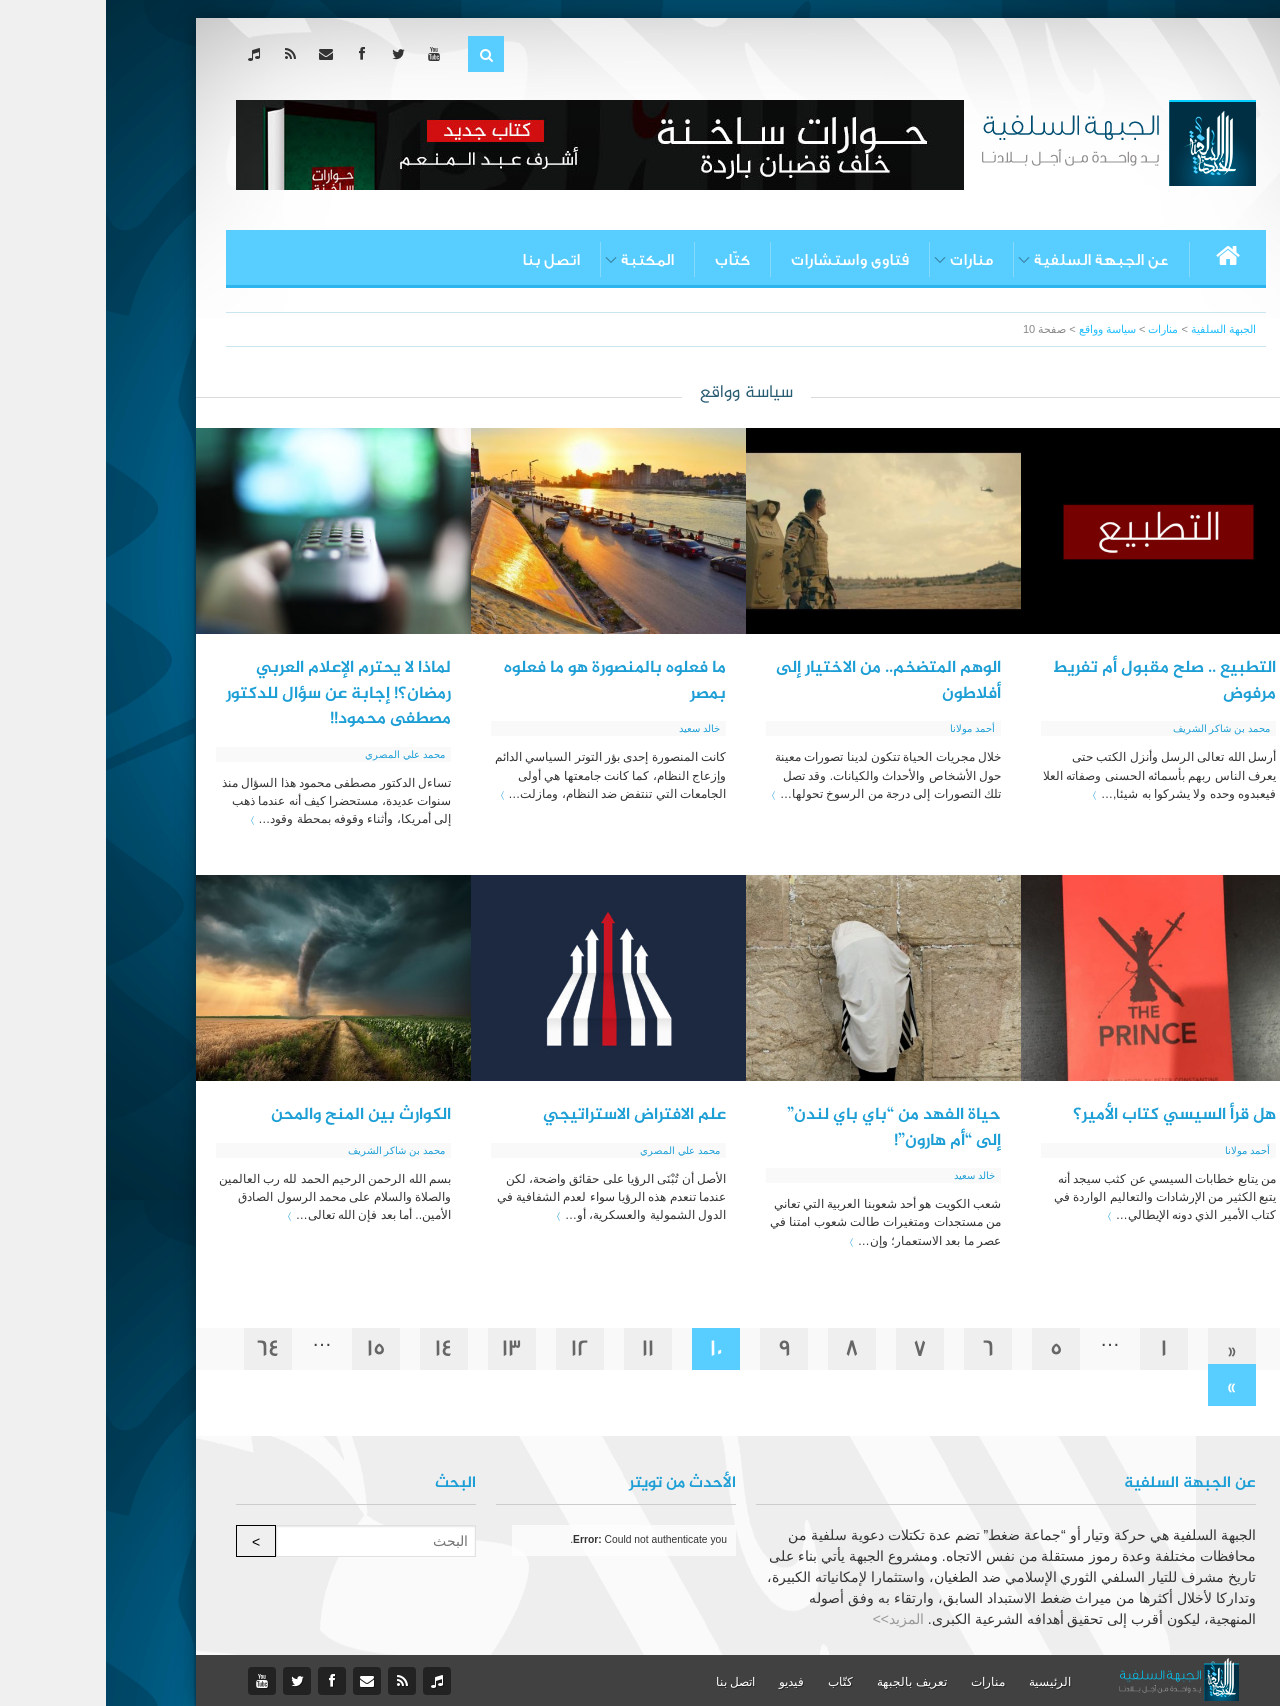 This screenshot has height=1706, width=1280. Describe the element at coordinates (995, 260) in the screenshot. I see `عن الجبهة السلفية` at that location.